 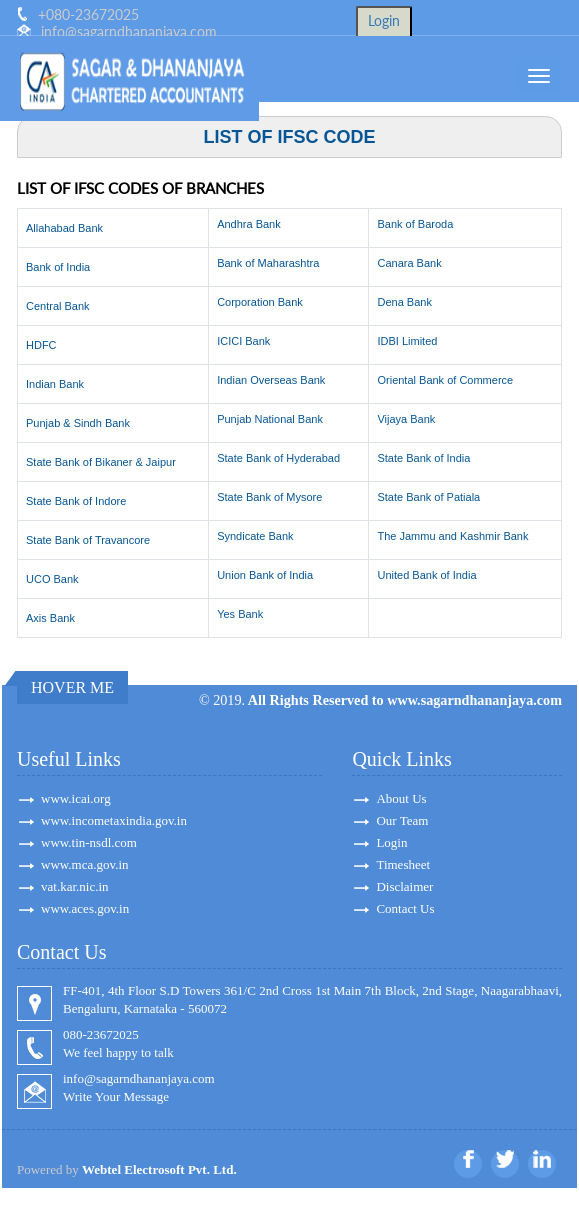 What do you see at coordinates (52, 579) in the screenshot?
I see `UCO Bank` at bounding box center [52, 579].